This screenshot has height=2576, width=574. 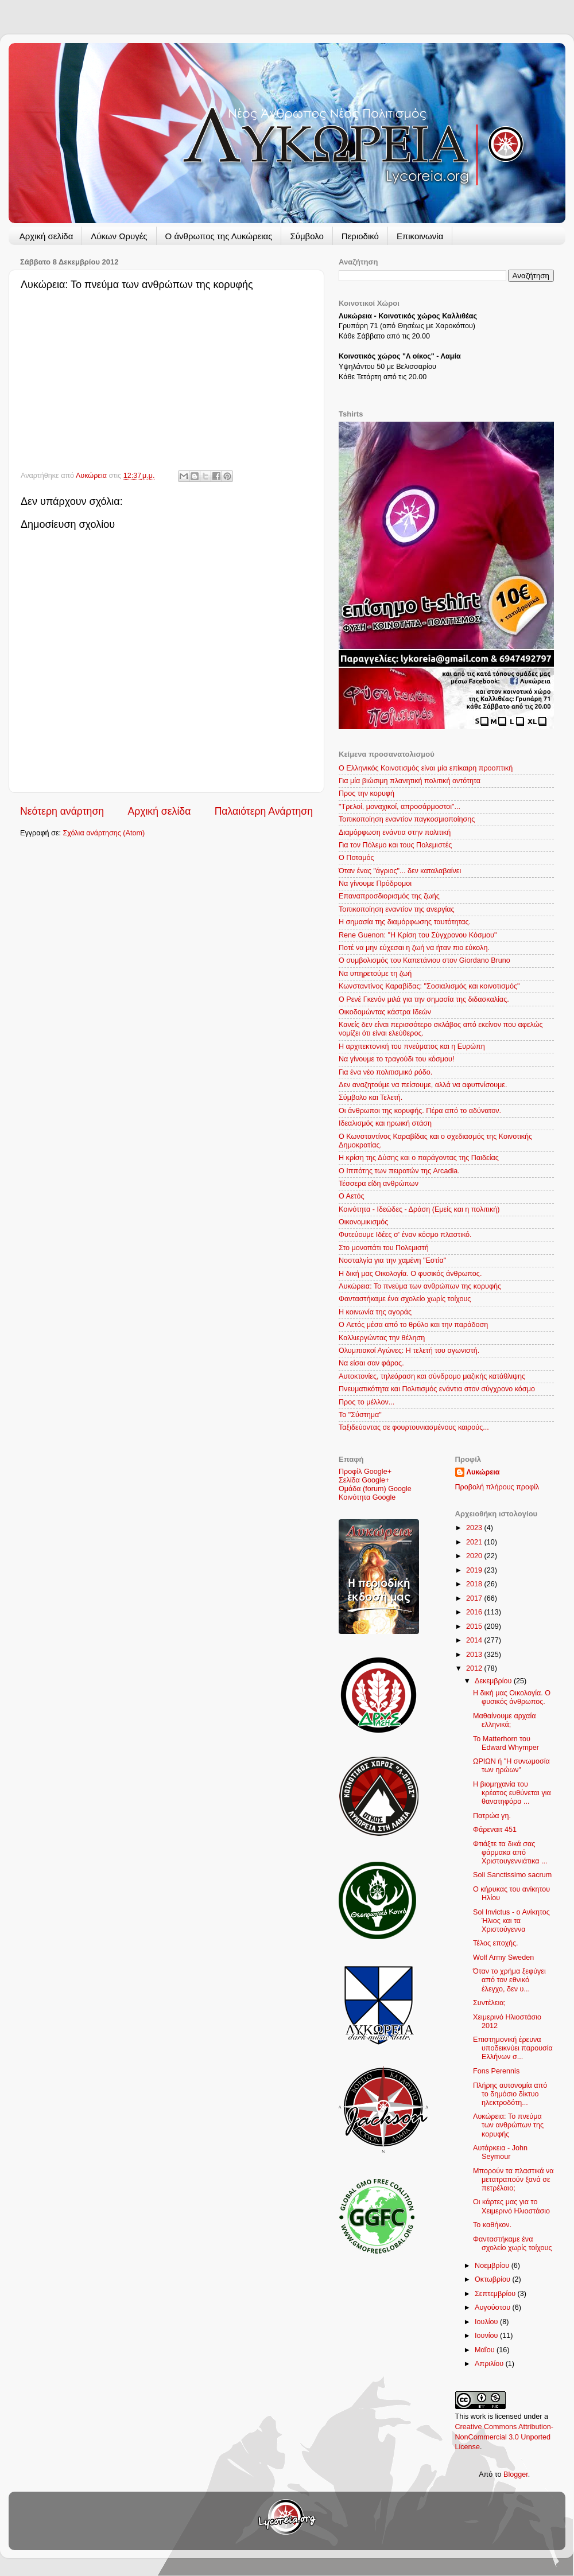 I want to click on Fons Perennis, so click(x=496, y=2071).